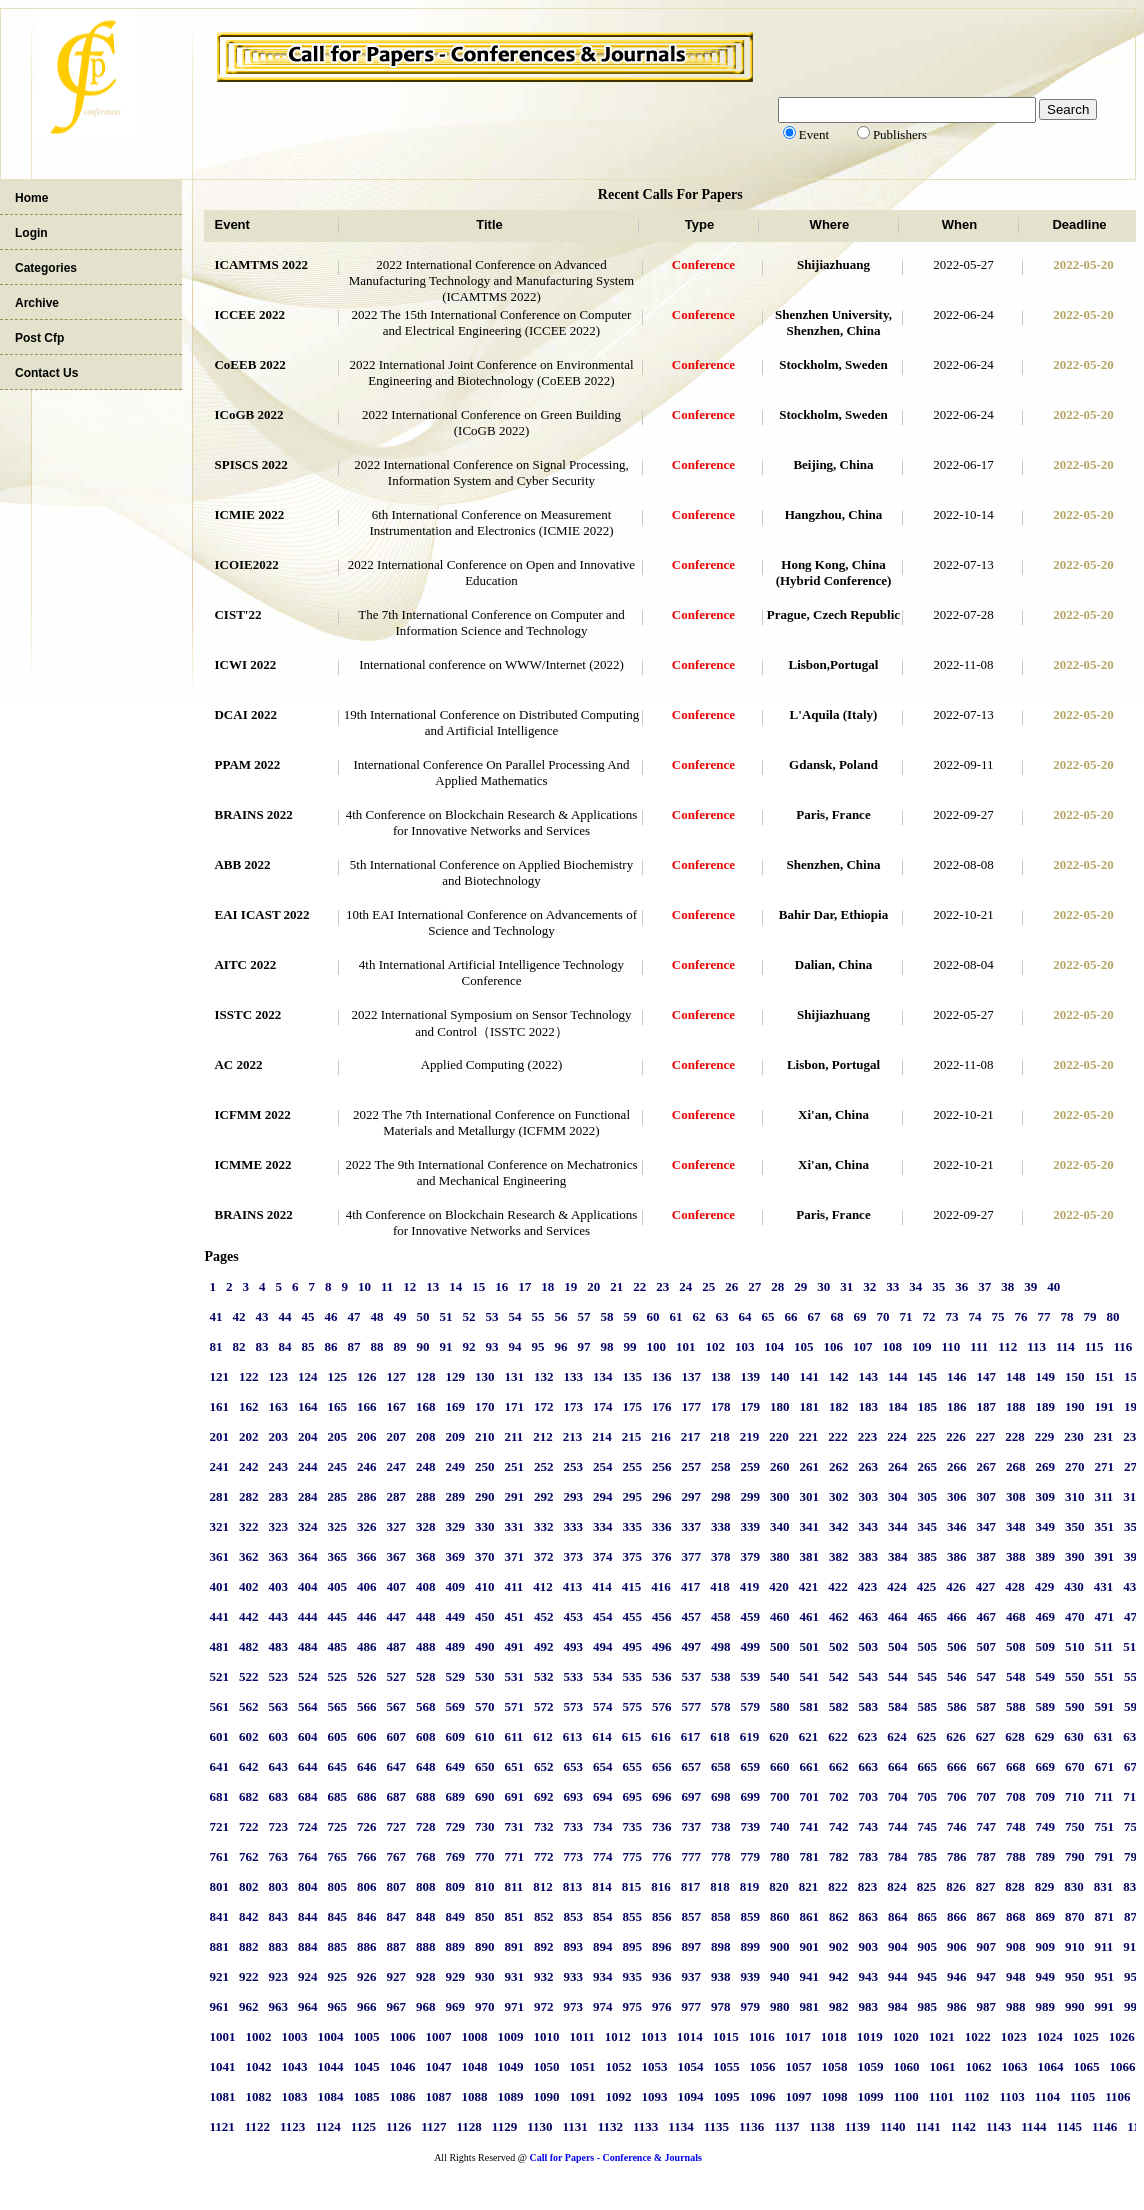  Describe the element at coordinates (1016, 1616) in the screenshot. I see `468` at that location.